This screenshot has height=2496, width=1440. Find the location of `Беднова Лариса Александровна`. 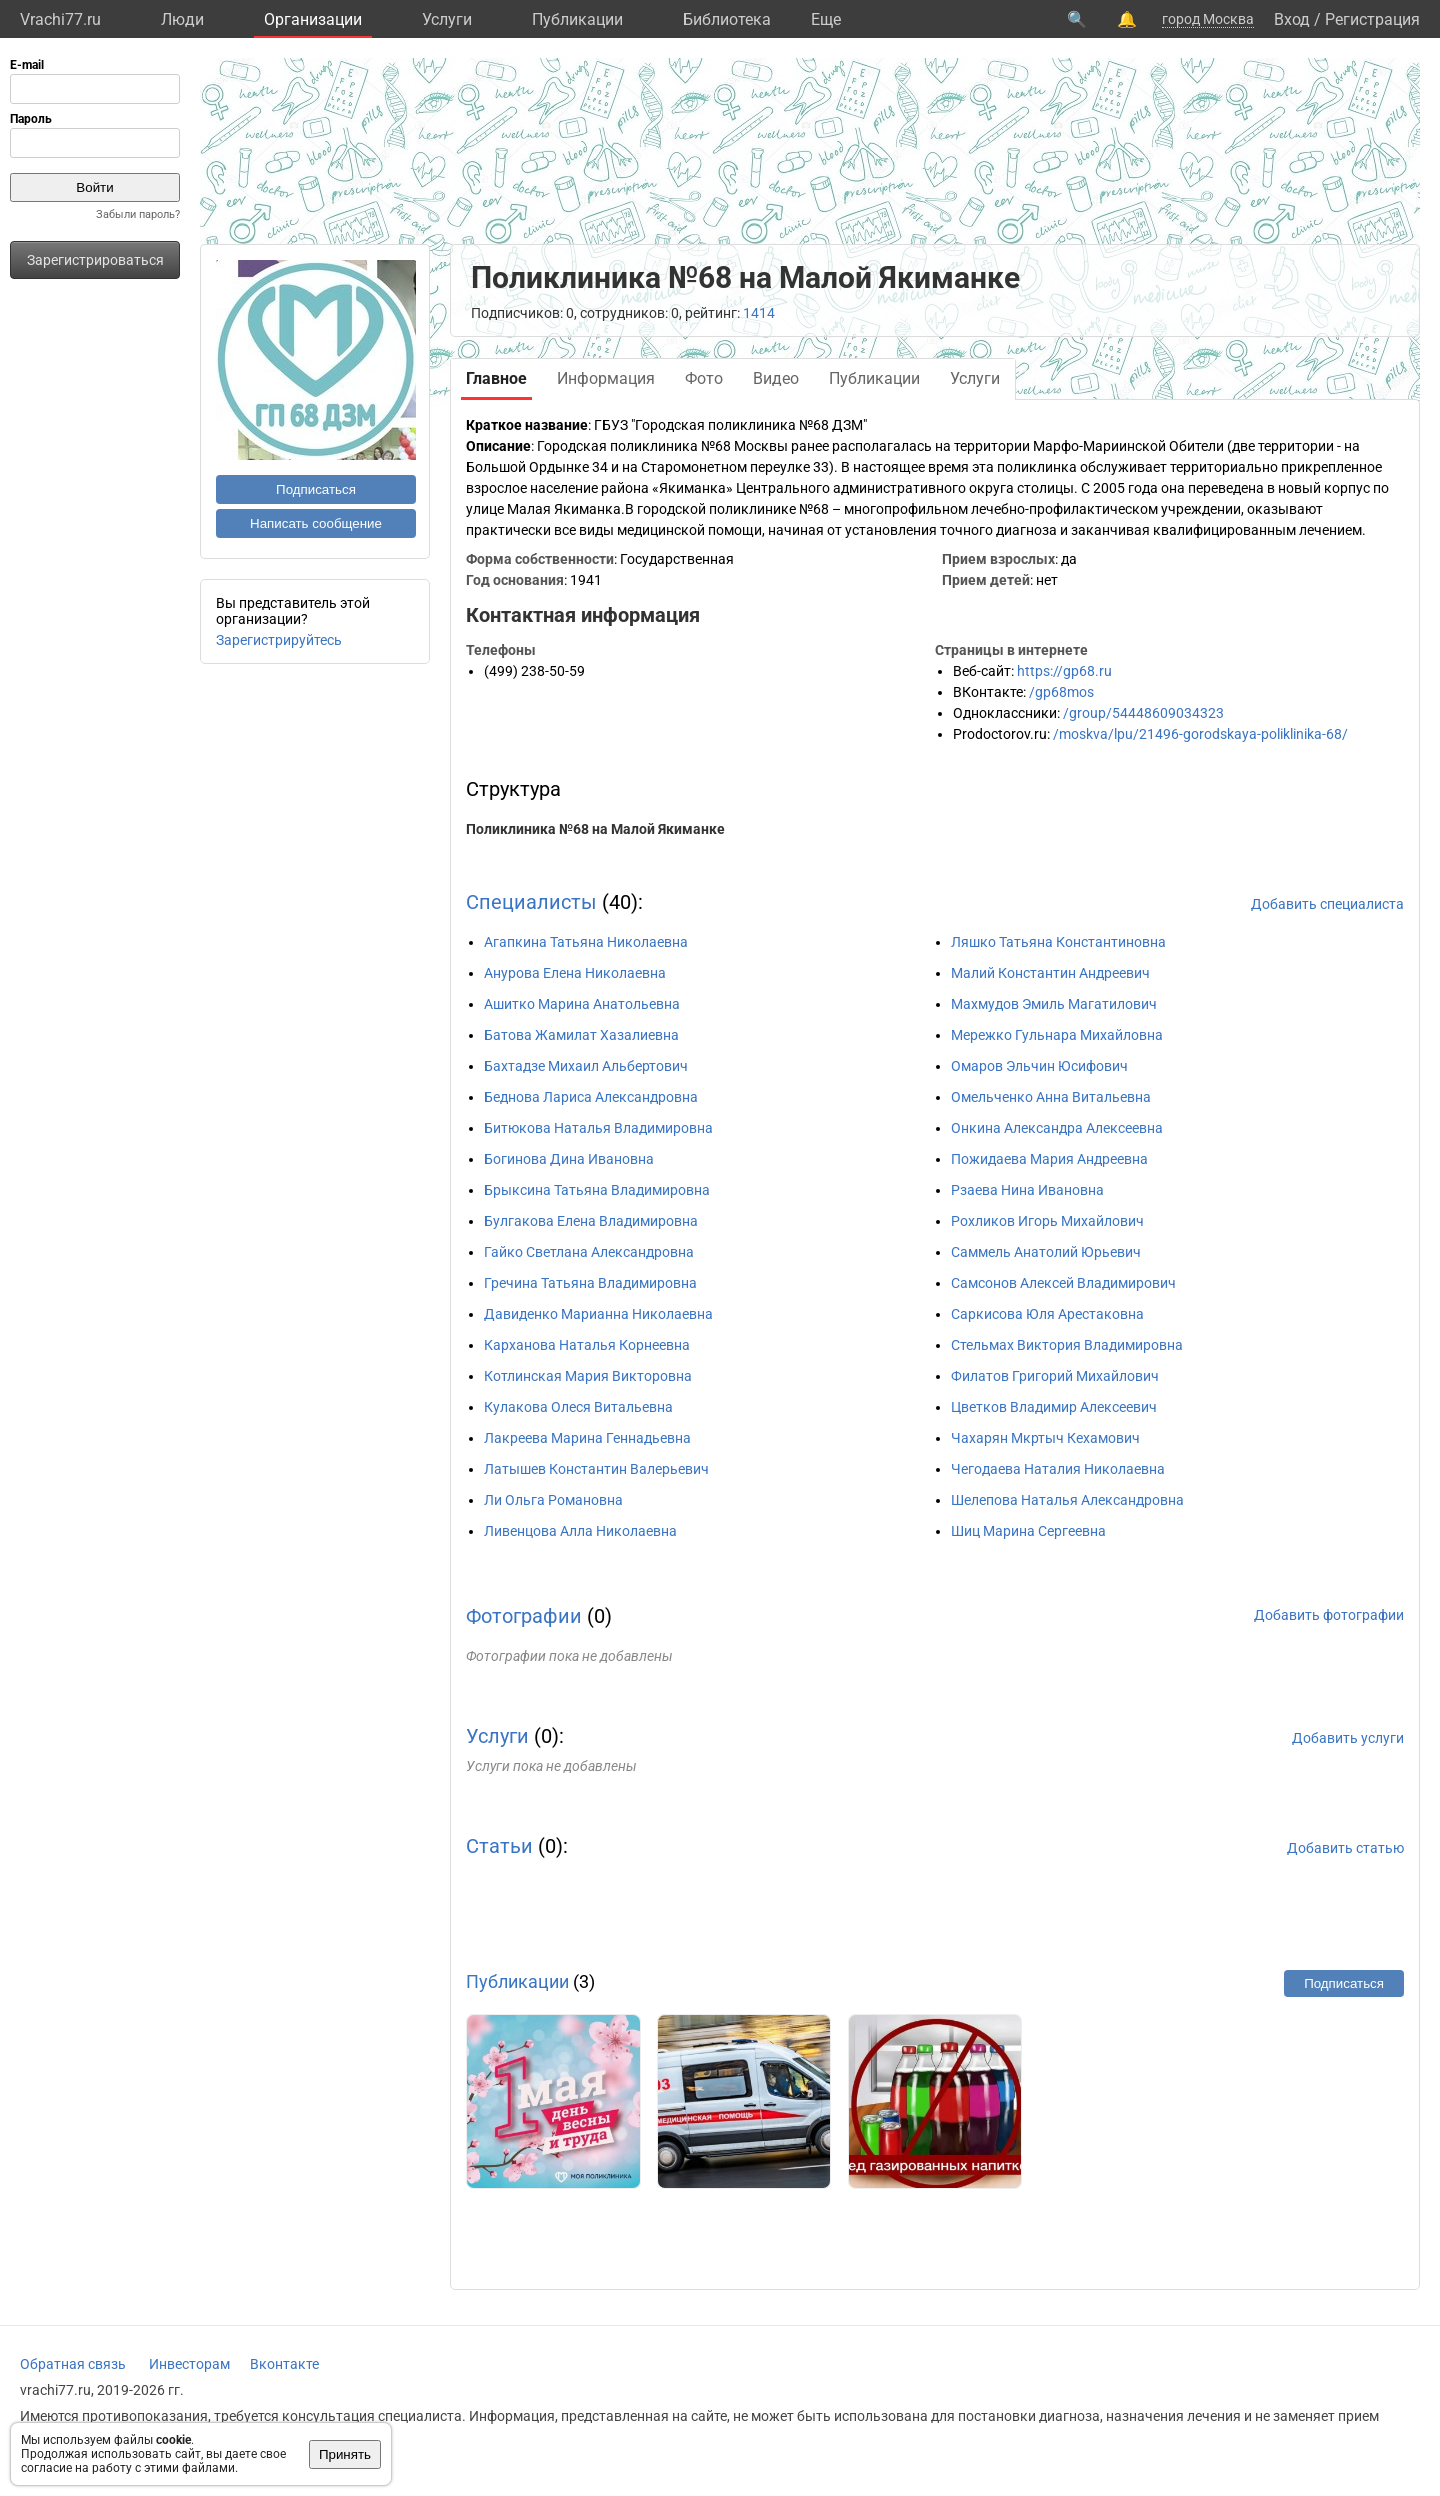

Беднова Лариса Александровна is located at coordinates (591, 1097).